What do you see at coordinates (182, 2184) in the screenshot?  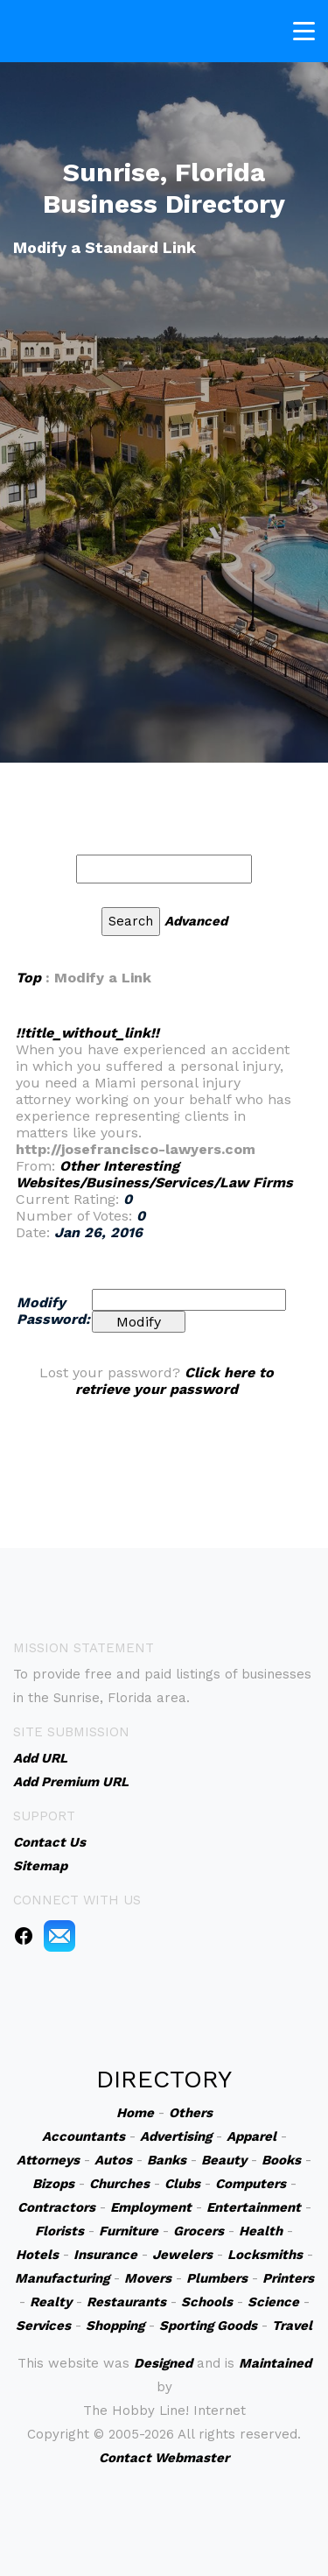 I see `Clubs` at bounding box center [182, 2184].